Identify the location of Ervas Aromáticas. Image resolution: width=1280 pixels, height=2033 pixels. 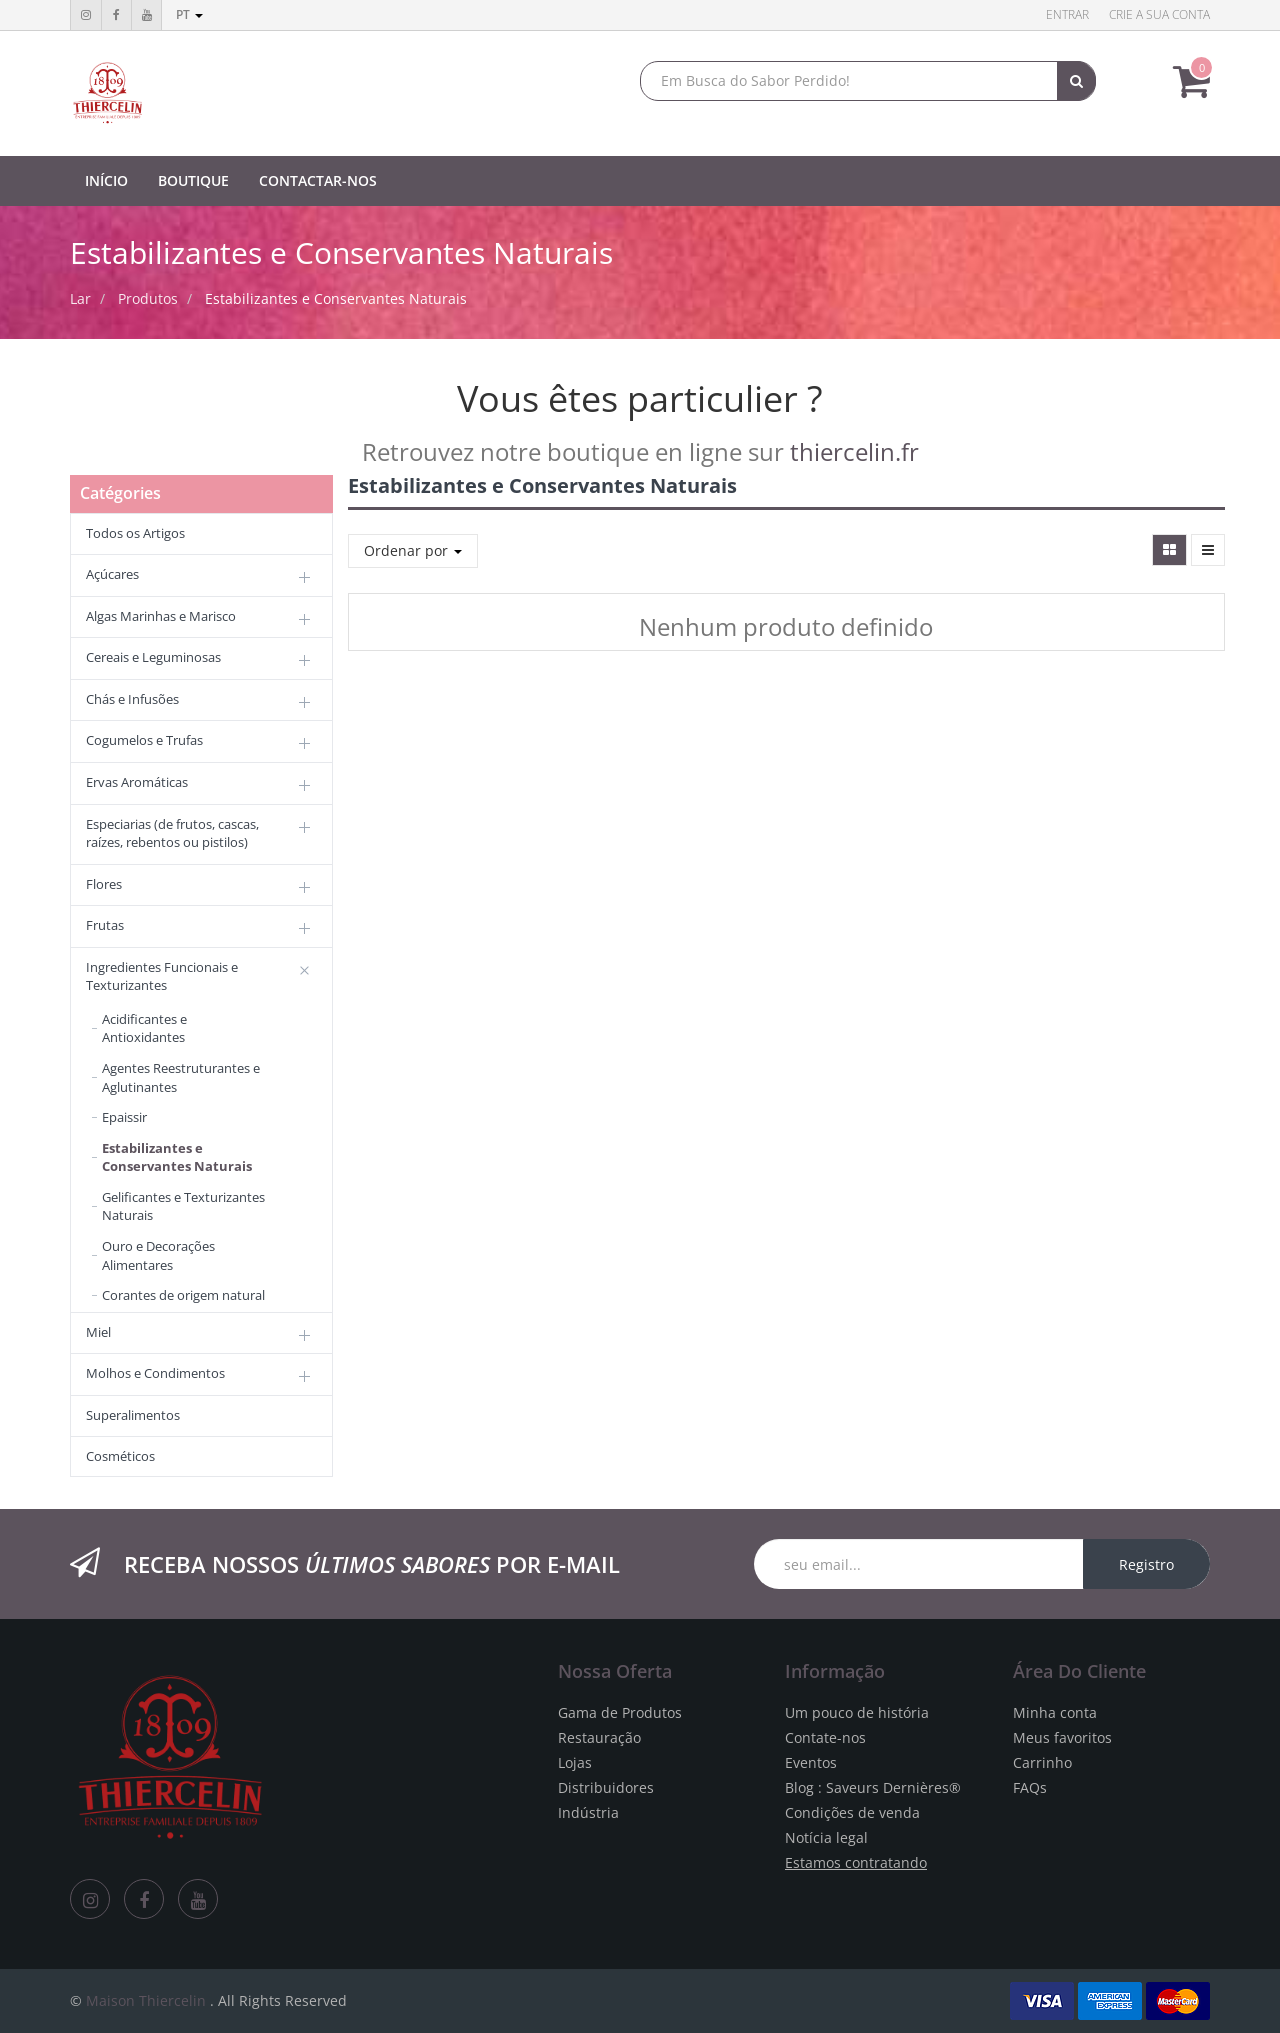
(137, 782).